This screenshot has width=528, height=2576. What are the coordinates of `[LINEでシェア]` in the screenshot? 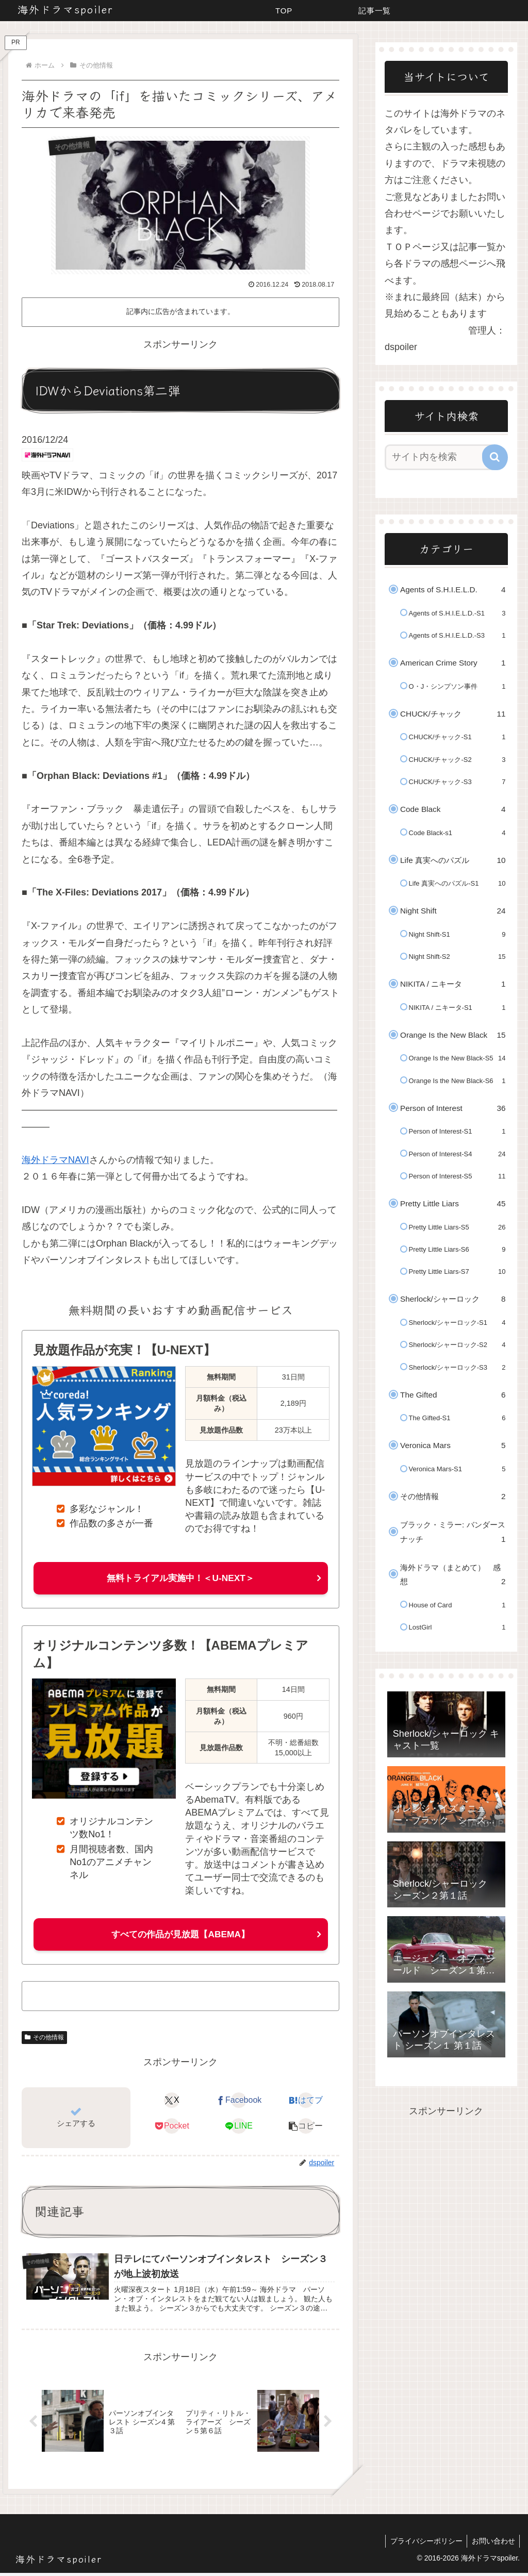 It's located at (239, 2127).